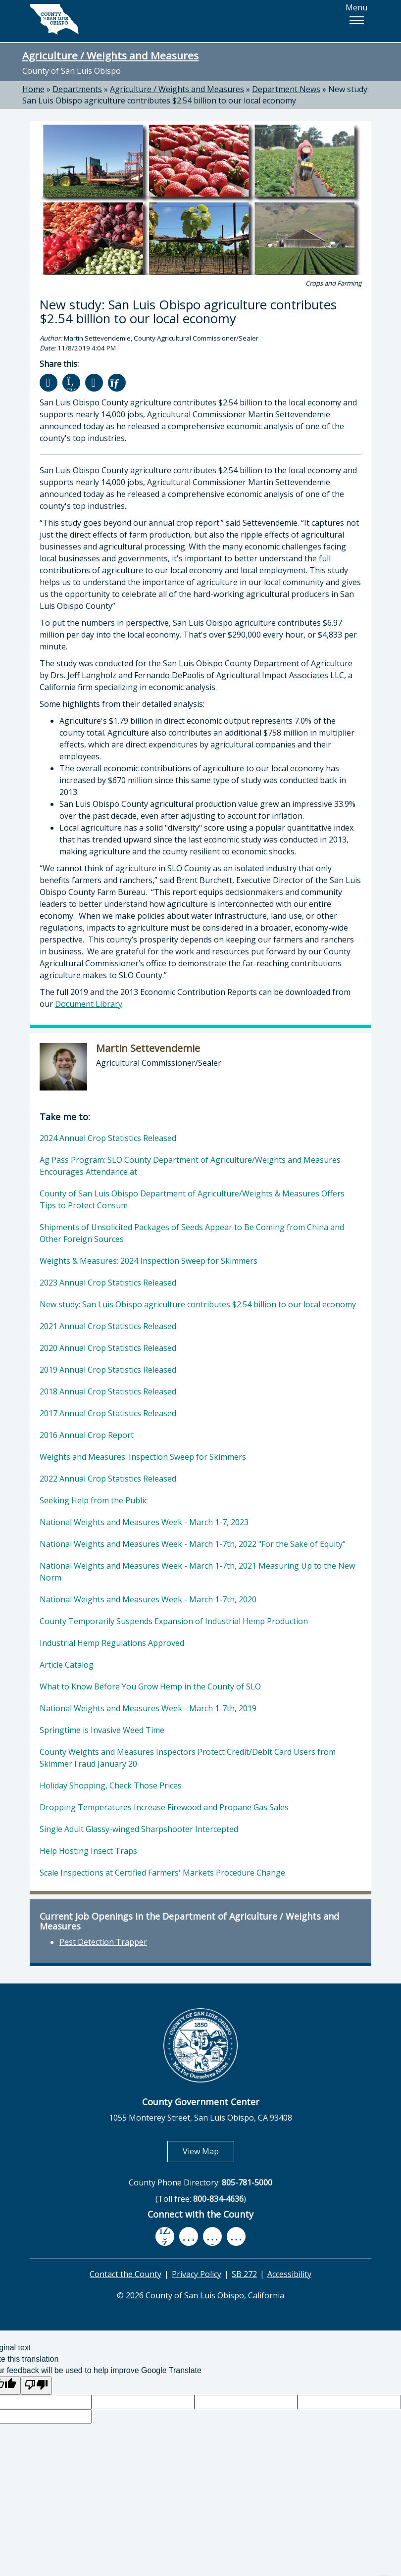 Image resolution: width=401 pixels, height=2576 pixels. Describe the element at coordinates (192, 1199) in the screenshot. I see `County of San Luis Obispo Department of Agriculture/Weights & Measures Offers Tips to Protect Consum` at that location.